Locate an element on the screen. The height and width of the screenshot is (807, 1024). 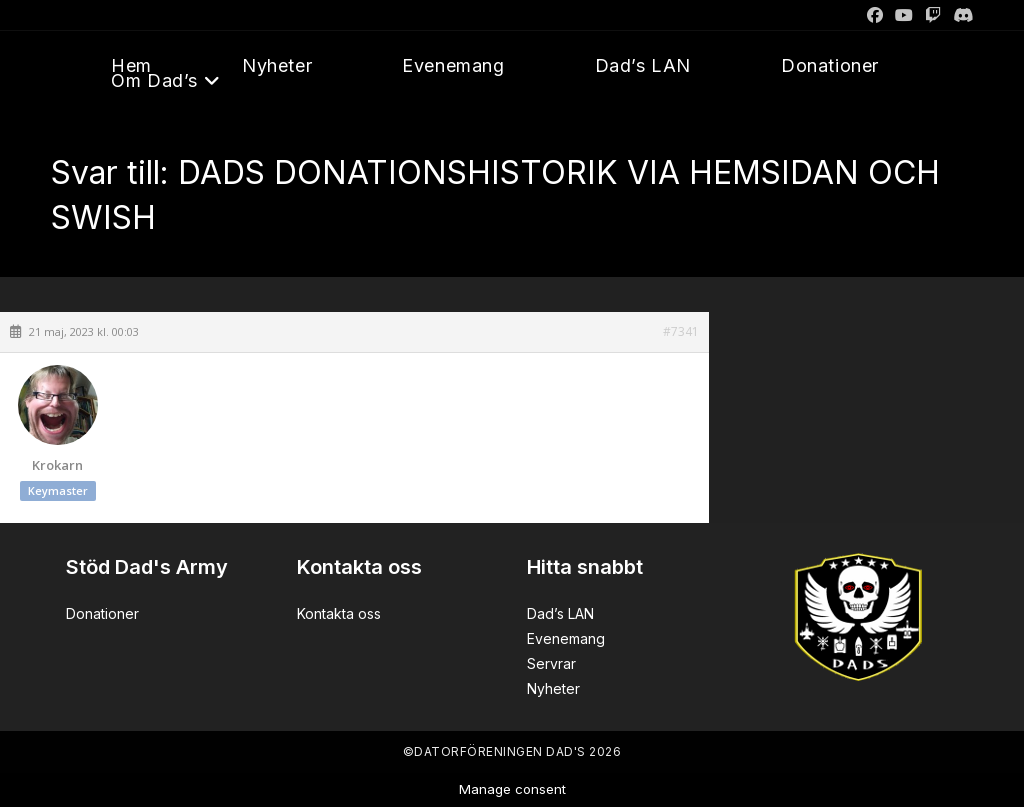
[Twitch] is located at coordinates (933, 15).